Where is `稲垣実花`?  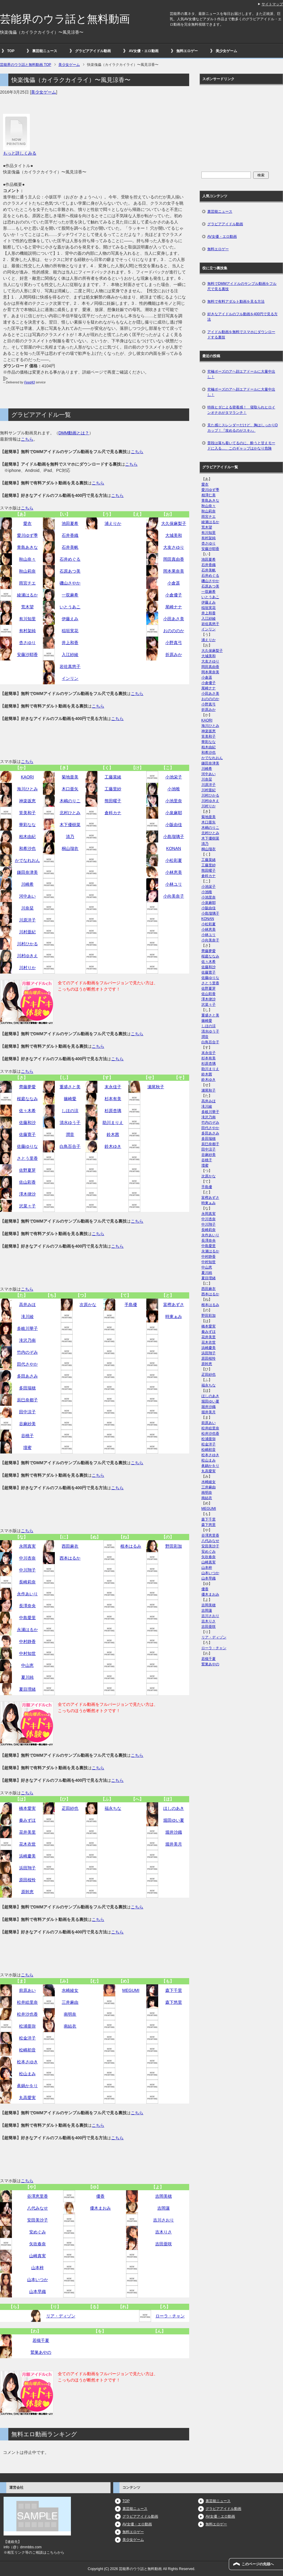
稲垣実花 is located at coordinates (70, 630).